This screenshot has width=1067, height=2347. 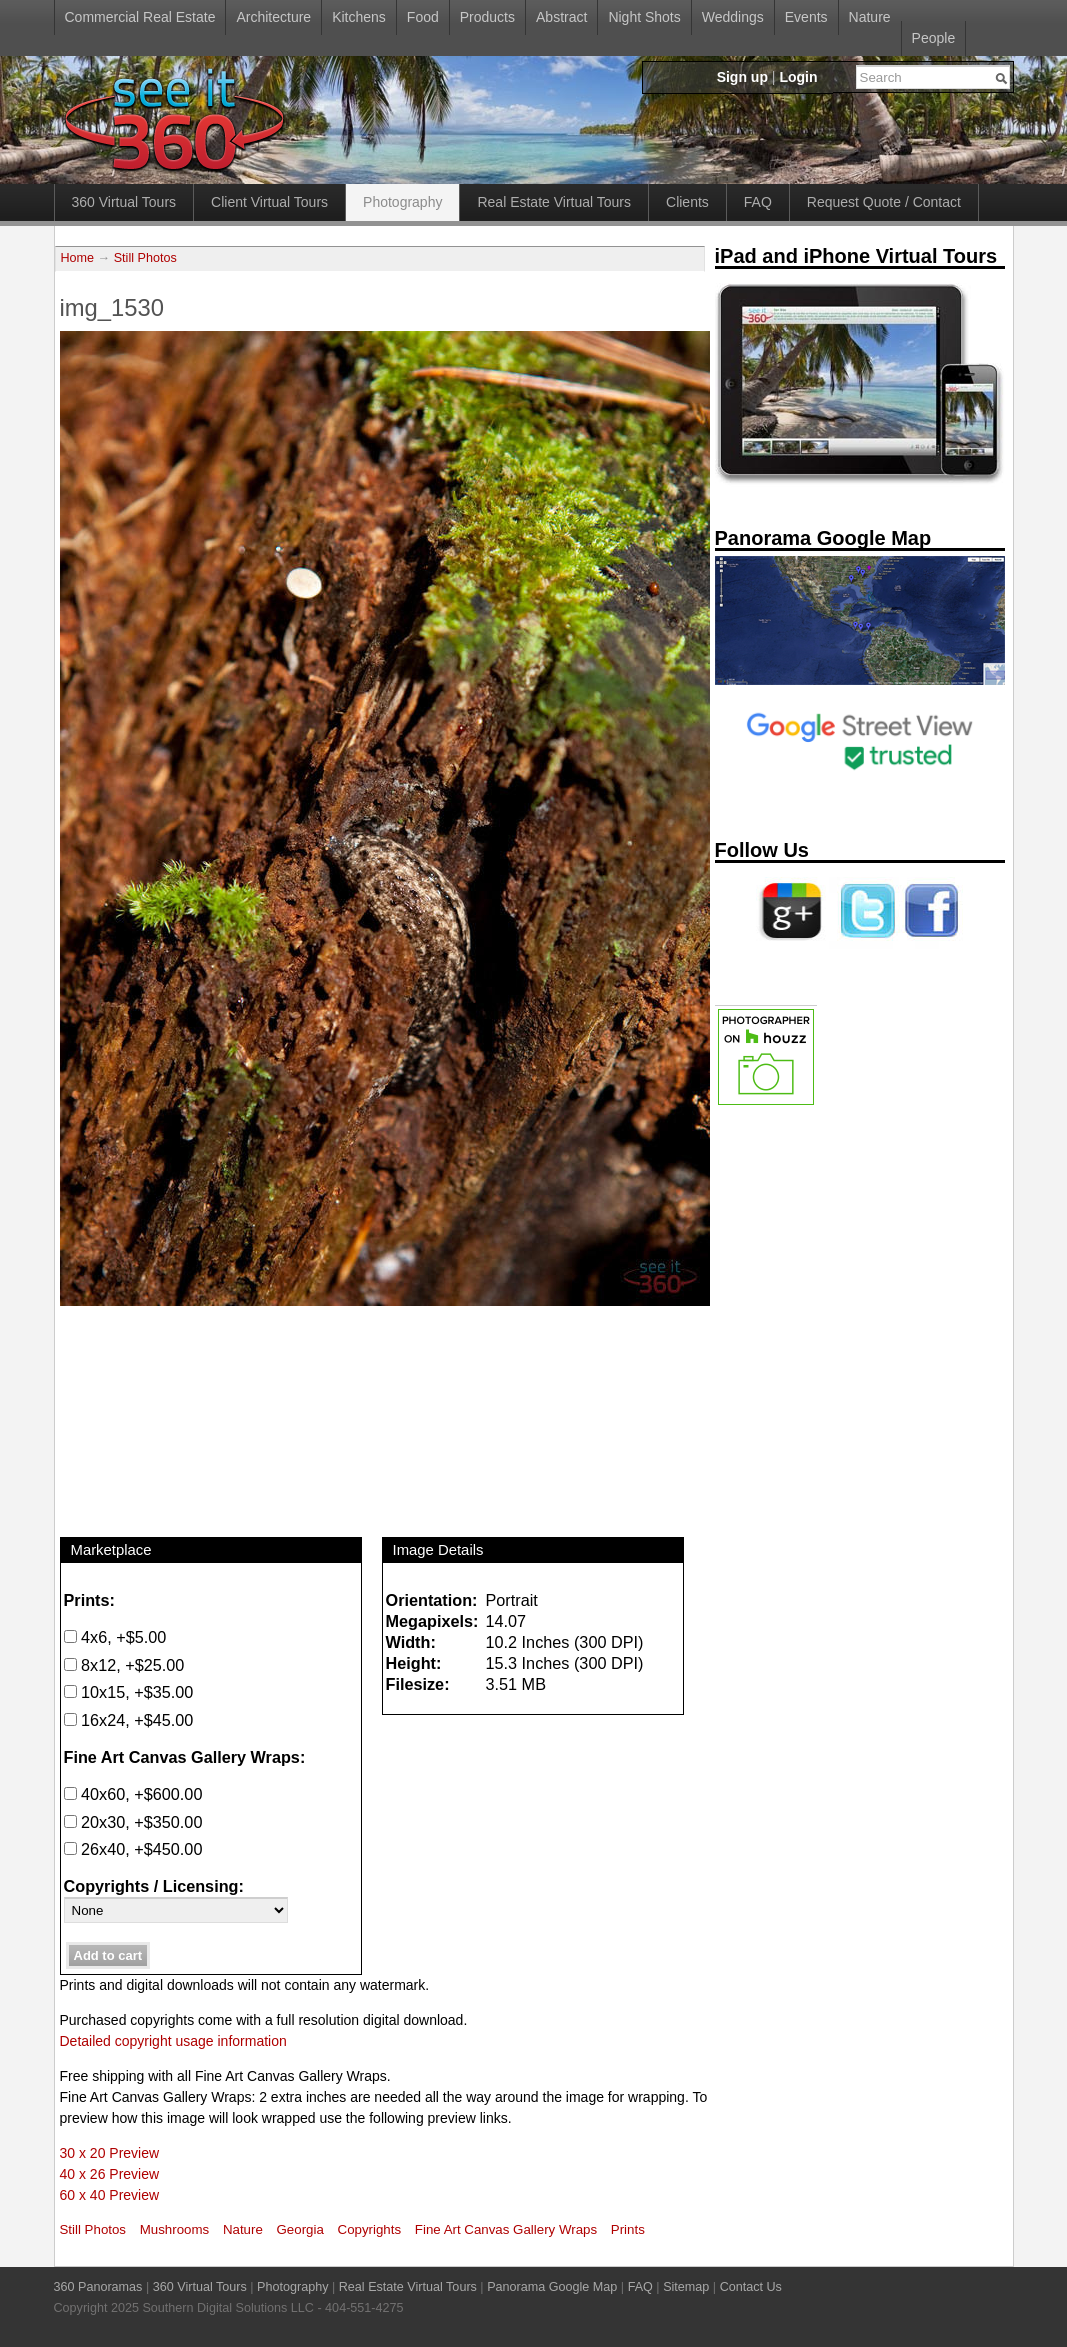 What do you see at coordinates (870, 17) in the screenshot?
I see `Nature` at bounding box center [870, 17].